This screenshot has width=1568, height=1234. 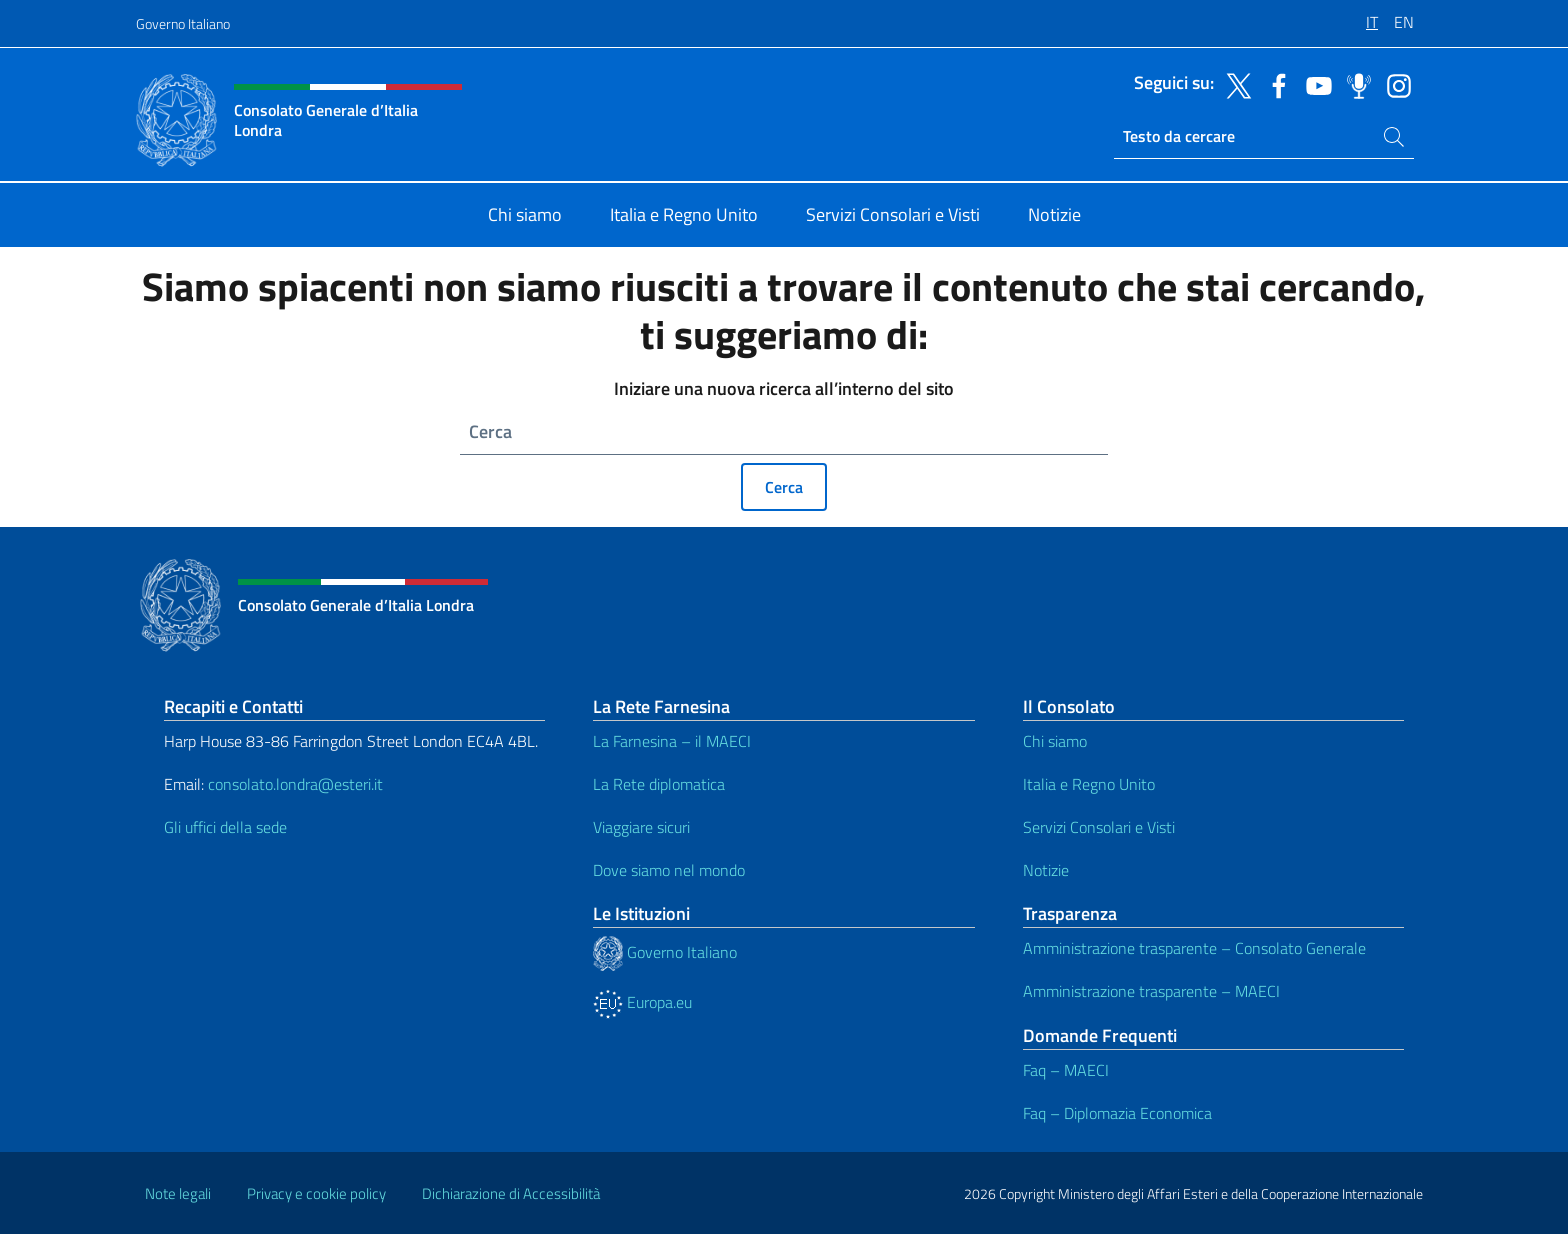 I want to click on Dichiarazione di Accessibilità, so click(x=511, y=1193).